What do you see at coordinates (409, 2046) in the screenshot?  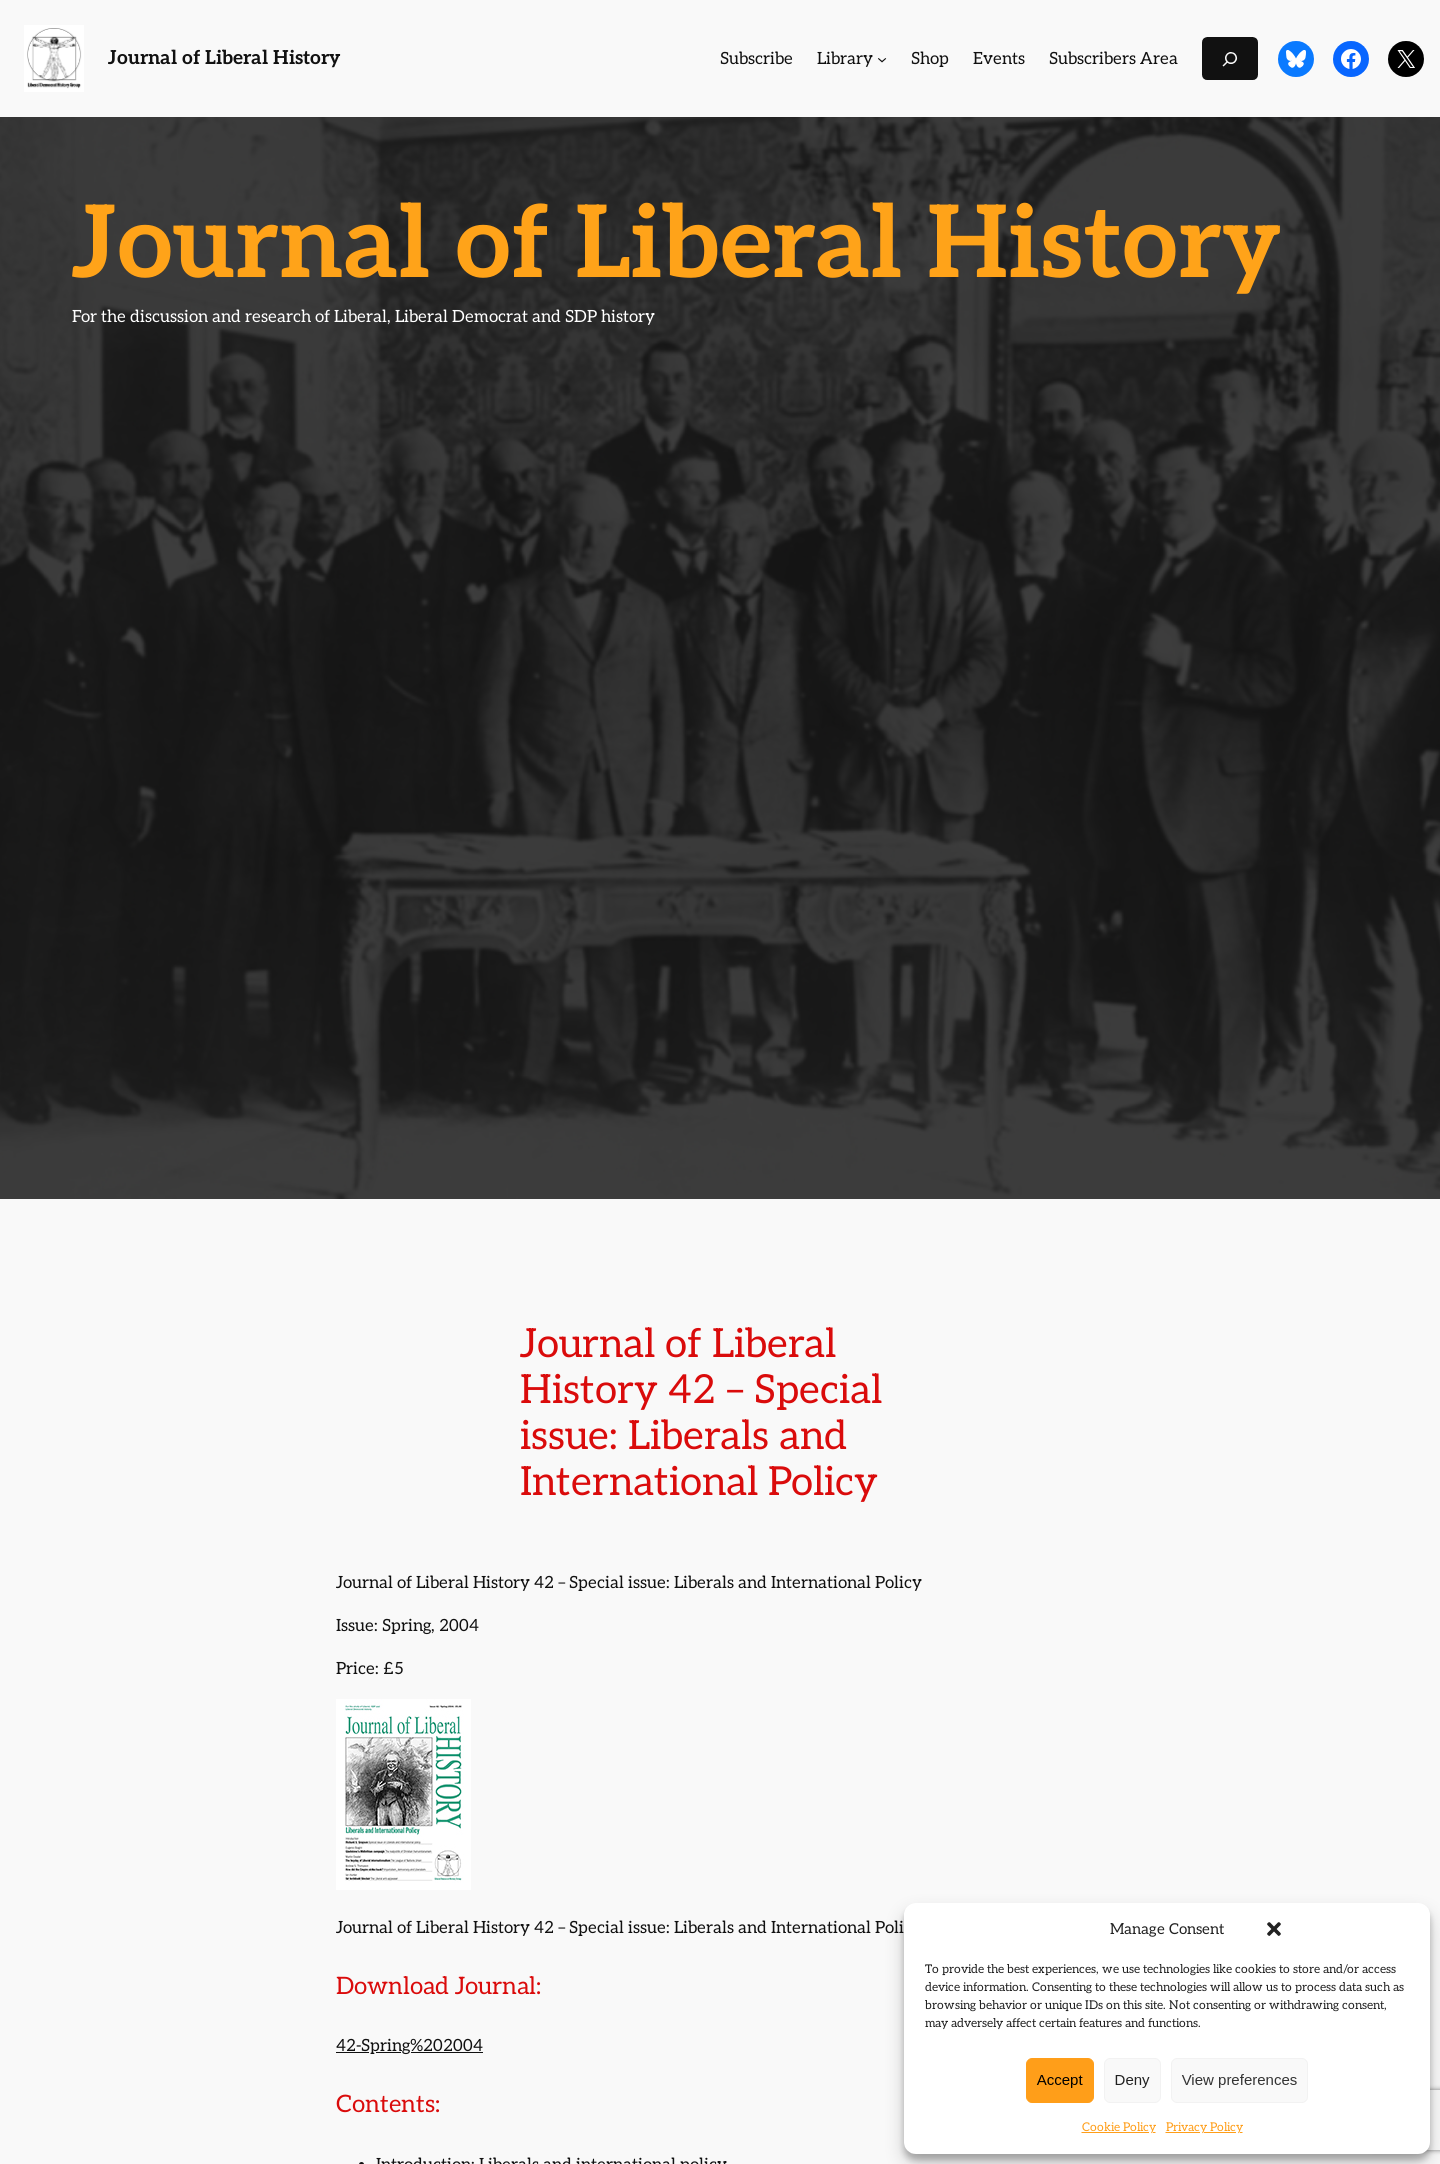 I see `42-Spring%202004` at bounding box center [409, 2046].